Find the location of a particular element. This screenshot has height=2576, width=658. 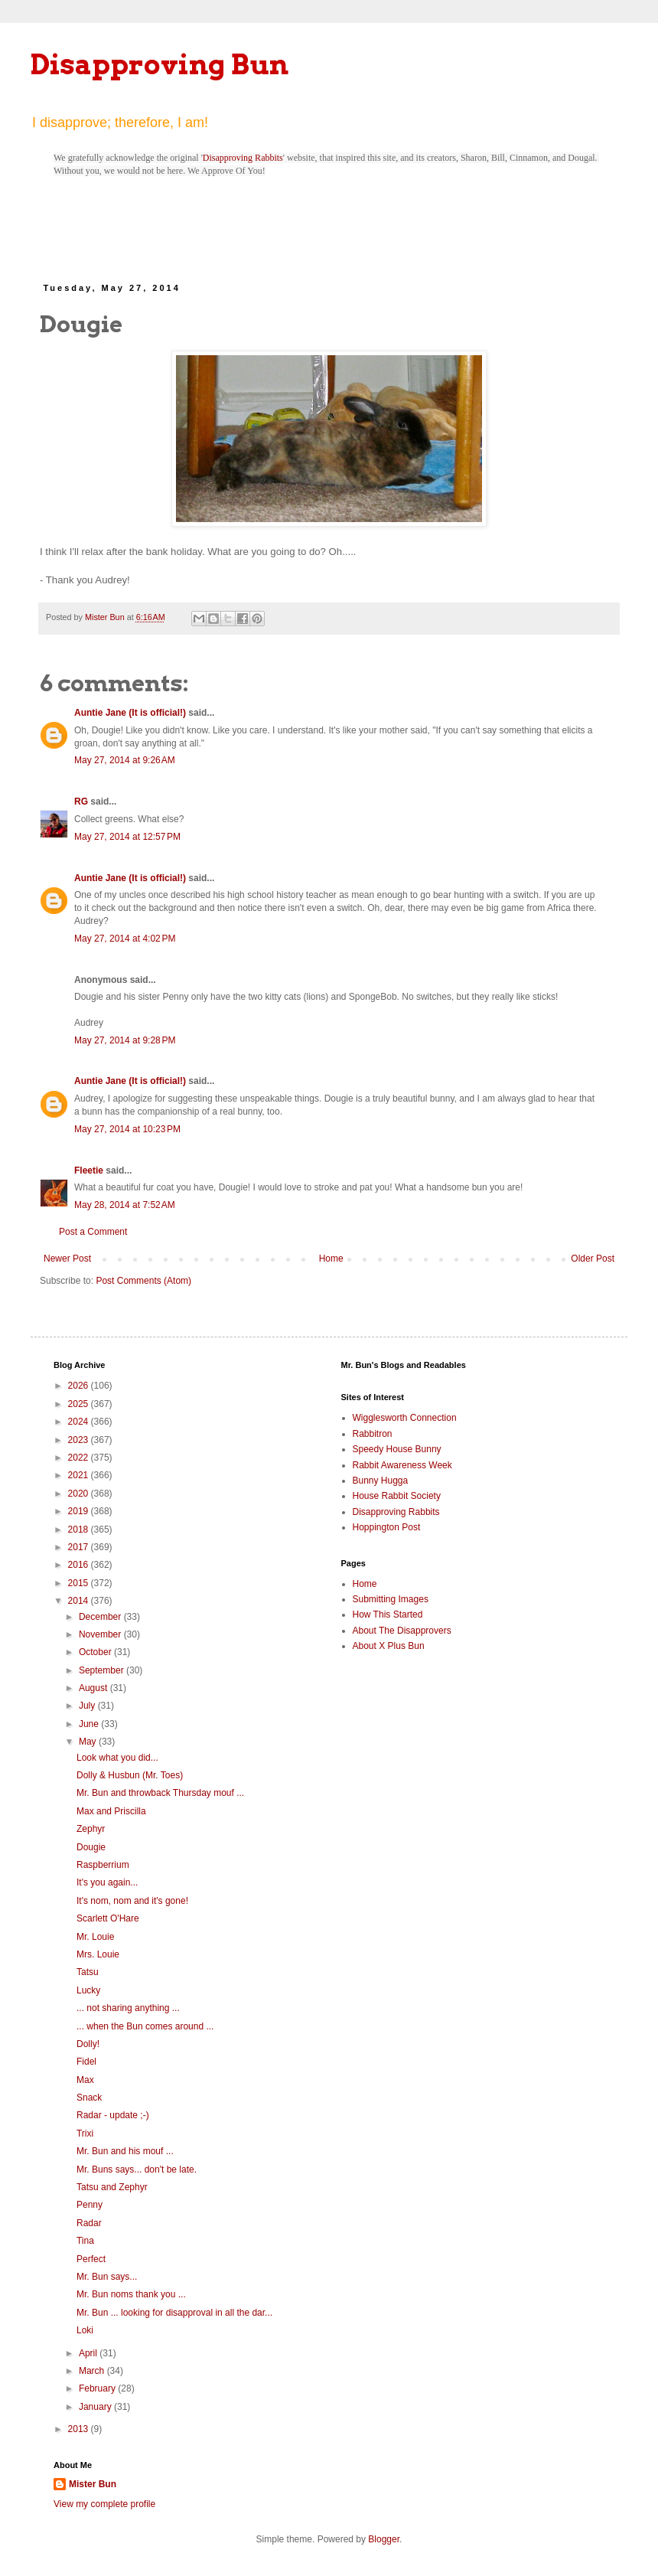

Radar is located at coordinates (89, 2223).